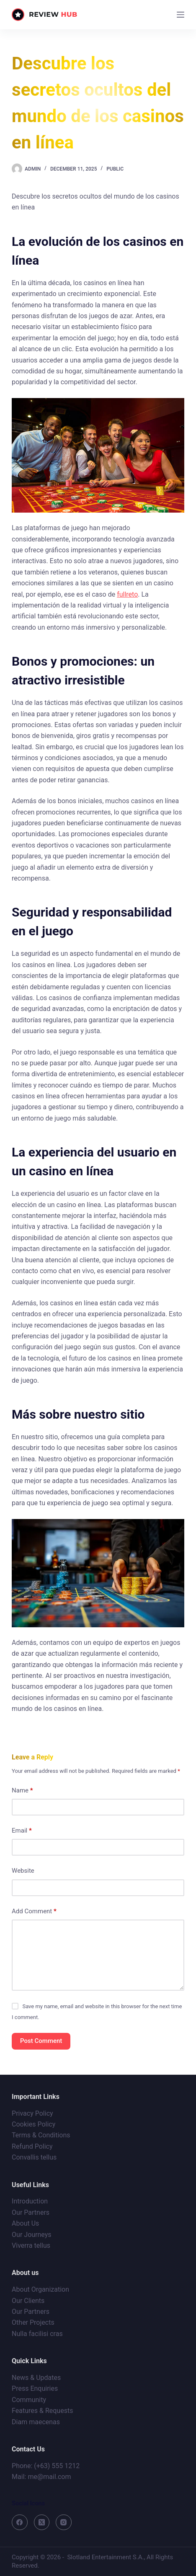  Describe the element at coordinates (42, 2522) in the screenshot. I see `[X (Twitter)]` at that location.